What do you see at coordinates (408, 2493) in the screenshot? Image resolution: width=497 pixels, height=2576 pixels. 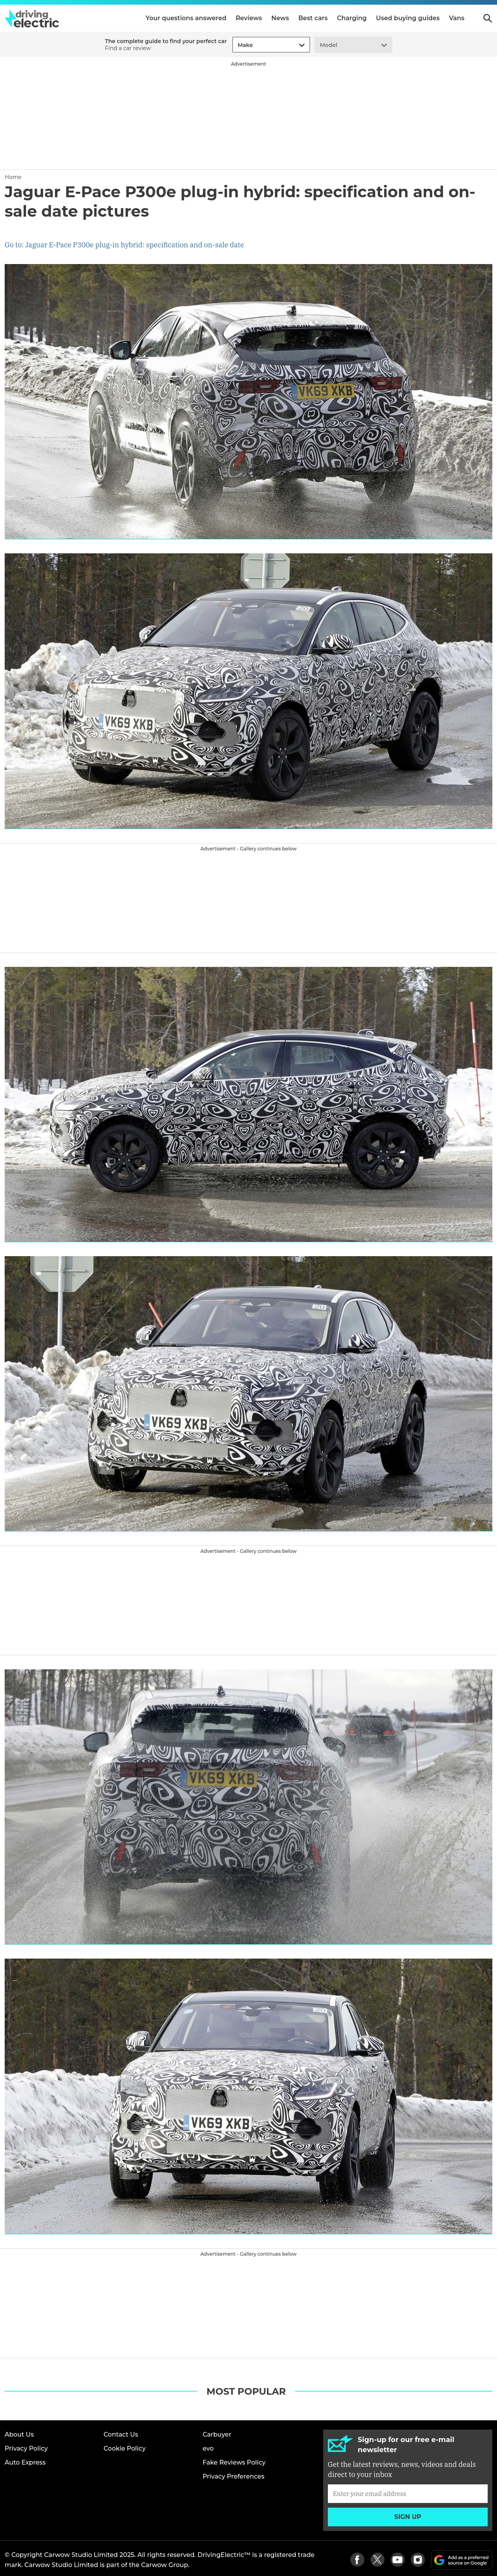 I see `[Subscribe]` at bounding box center [408, 2493].